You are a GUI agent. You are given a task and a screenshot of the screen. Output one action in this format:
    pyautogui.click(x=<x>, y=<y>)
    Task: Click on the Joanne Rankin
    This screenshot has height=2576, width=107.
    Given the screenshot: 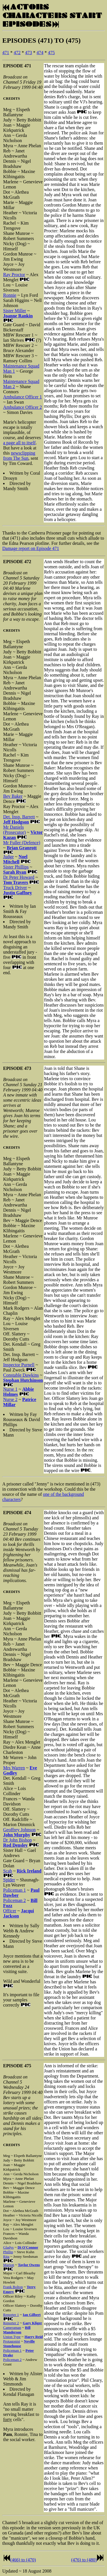 What is the action you would take?
    pyautogui.click(x=18, y=315)
    